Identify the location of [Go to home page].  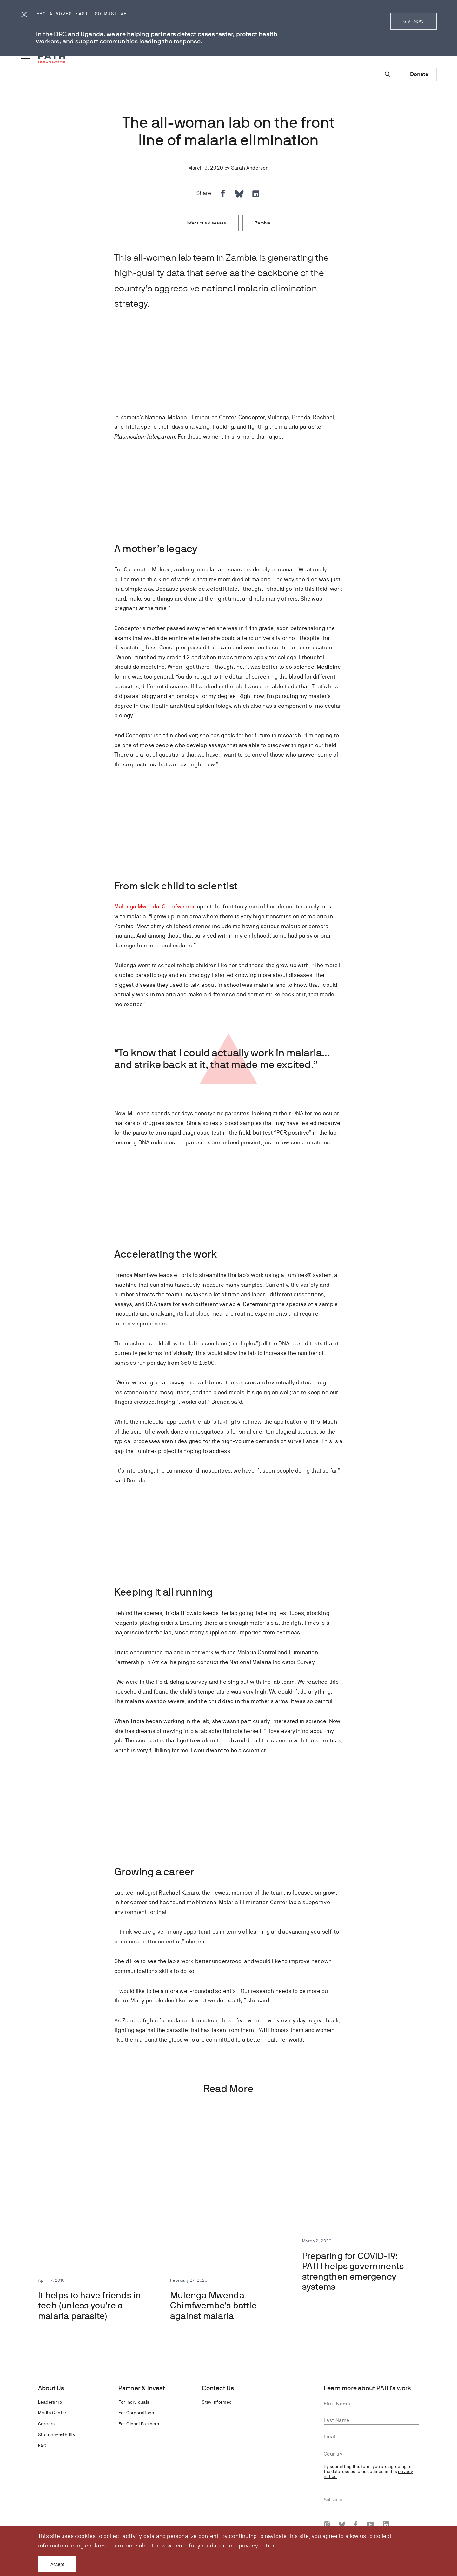
(51, 58).